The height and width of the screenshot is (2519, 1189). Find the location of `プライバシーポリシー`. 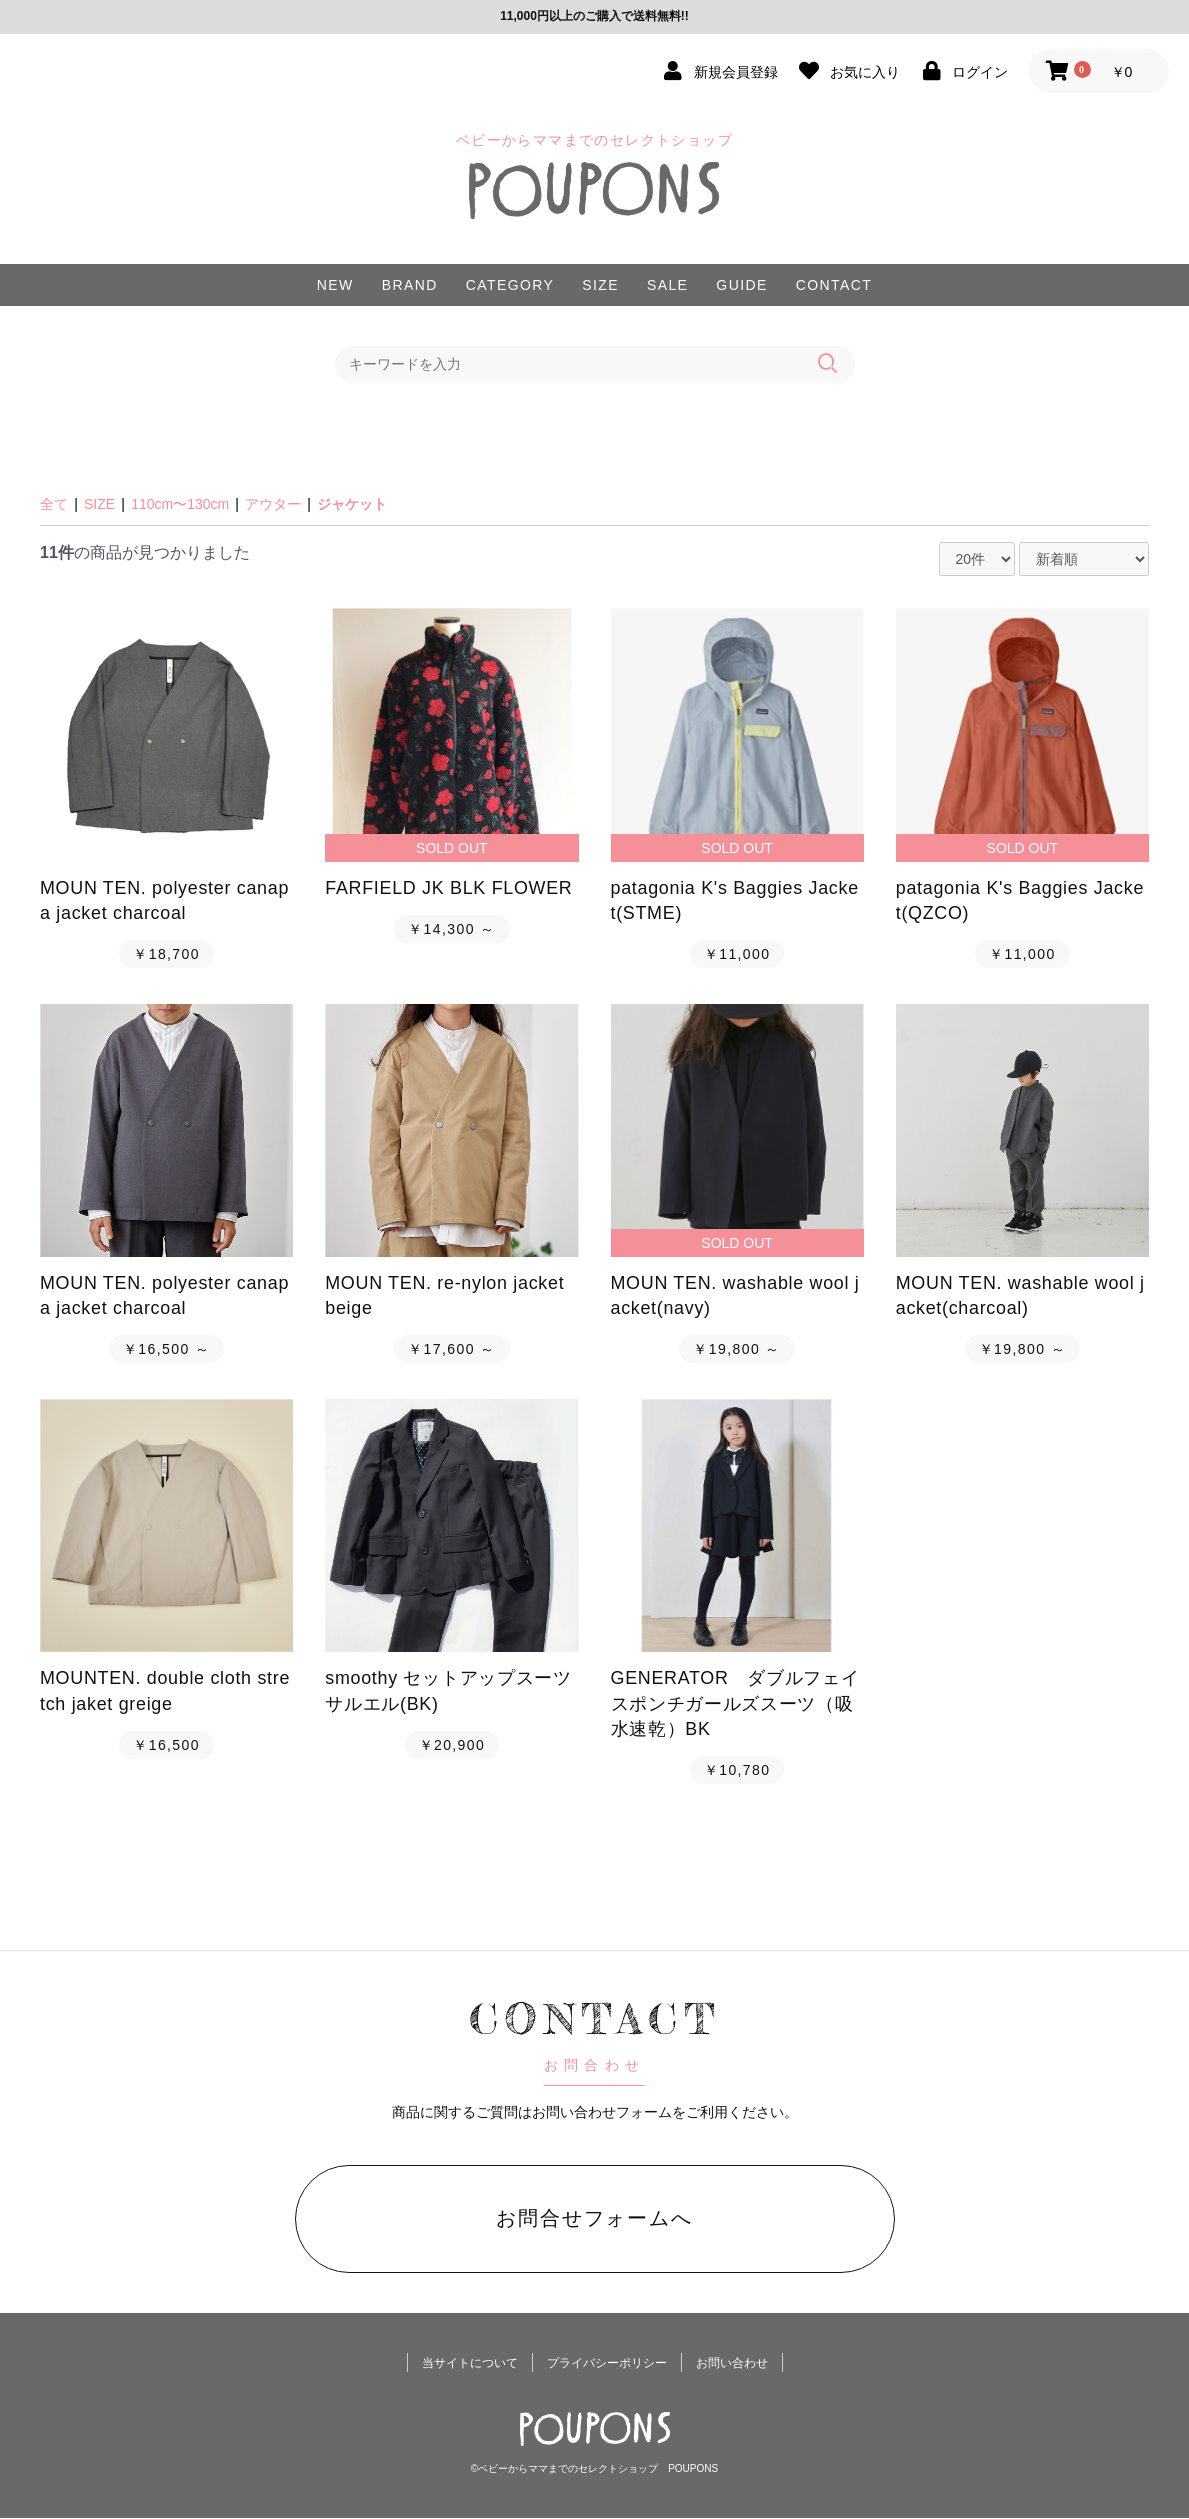

プライバシーポリシー is located at coordinates (607, 2364).